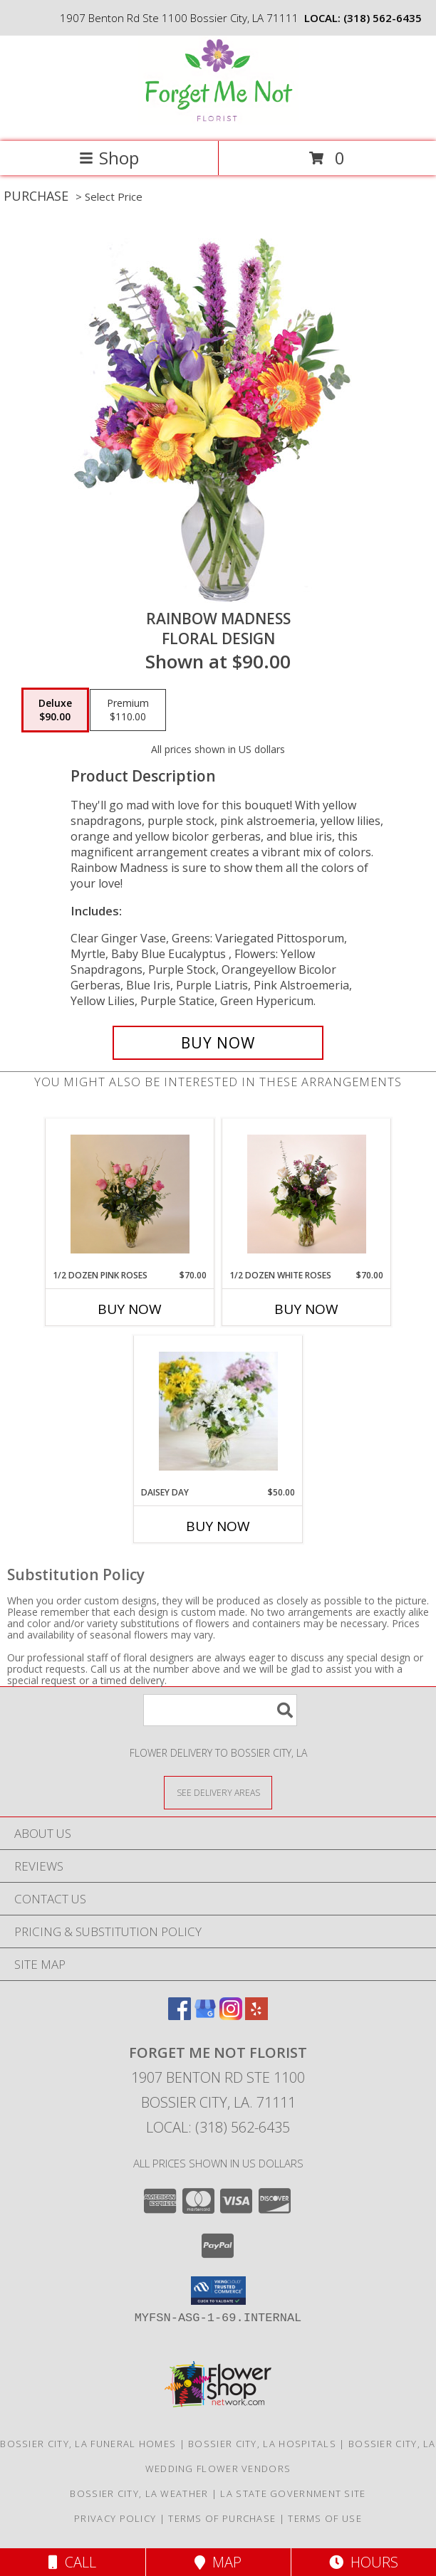 Image resolution: width=436 pixels, height=2576 pixels. I want to click on Map [View Map], so click(218, 2562).